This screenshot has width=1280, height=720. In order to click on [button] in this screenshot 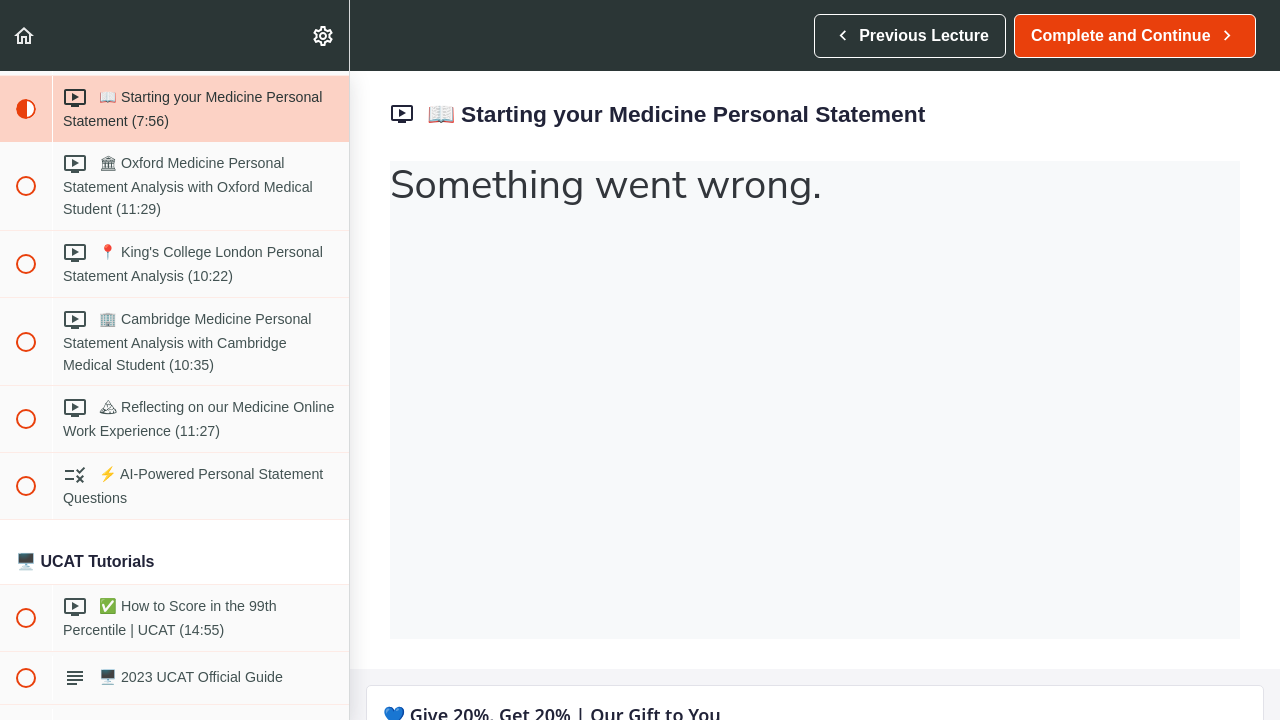, I will do `click(25, 35)`.